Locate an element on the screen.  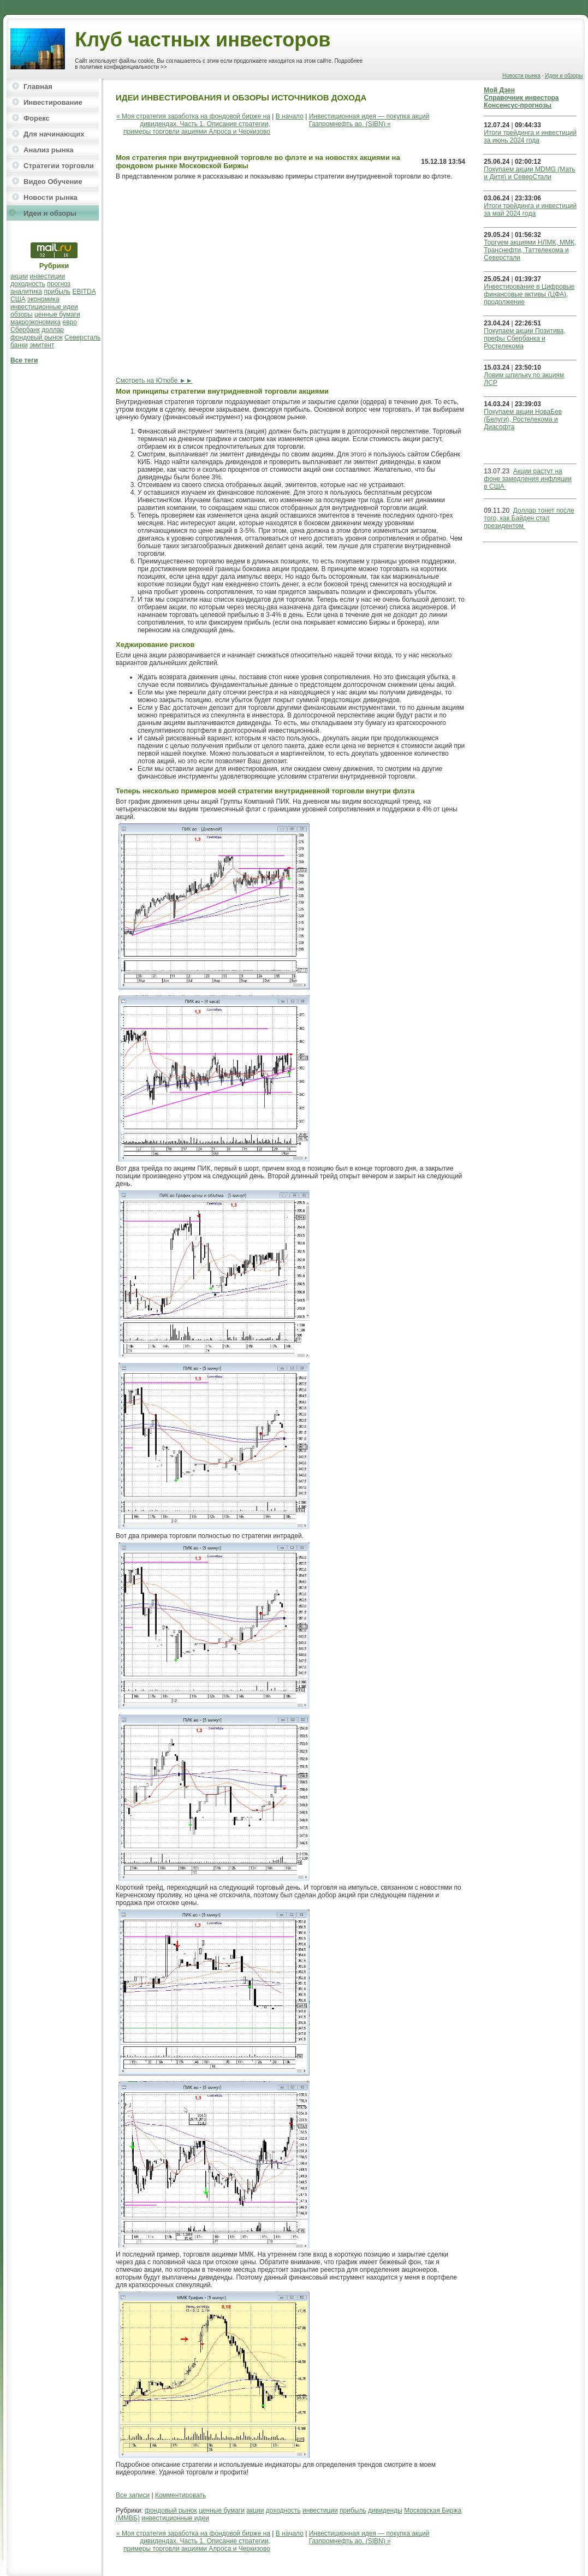
Итоги трейдинга и инвестиций за май 2024 года is located at coordinates (530, 209).